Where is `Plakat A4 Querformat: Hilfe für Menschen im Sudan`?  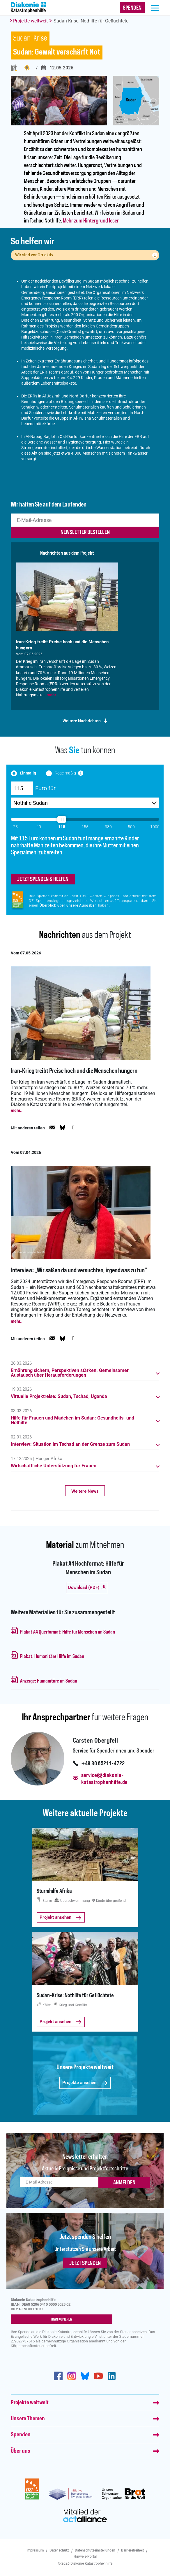
Plakat A4 Querformat: Hilfe für Menschen im Sudan is located at coordinates (67, 1632).